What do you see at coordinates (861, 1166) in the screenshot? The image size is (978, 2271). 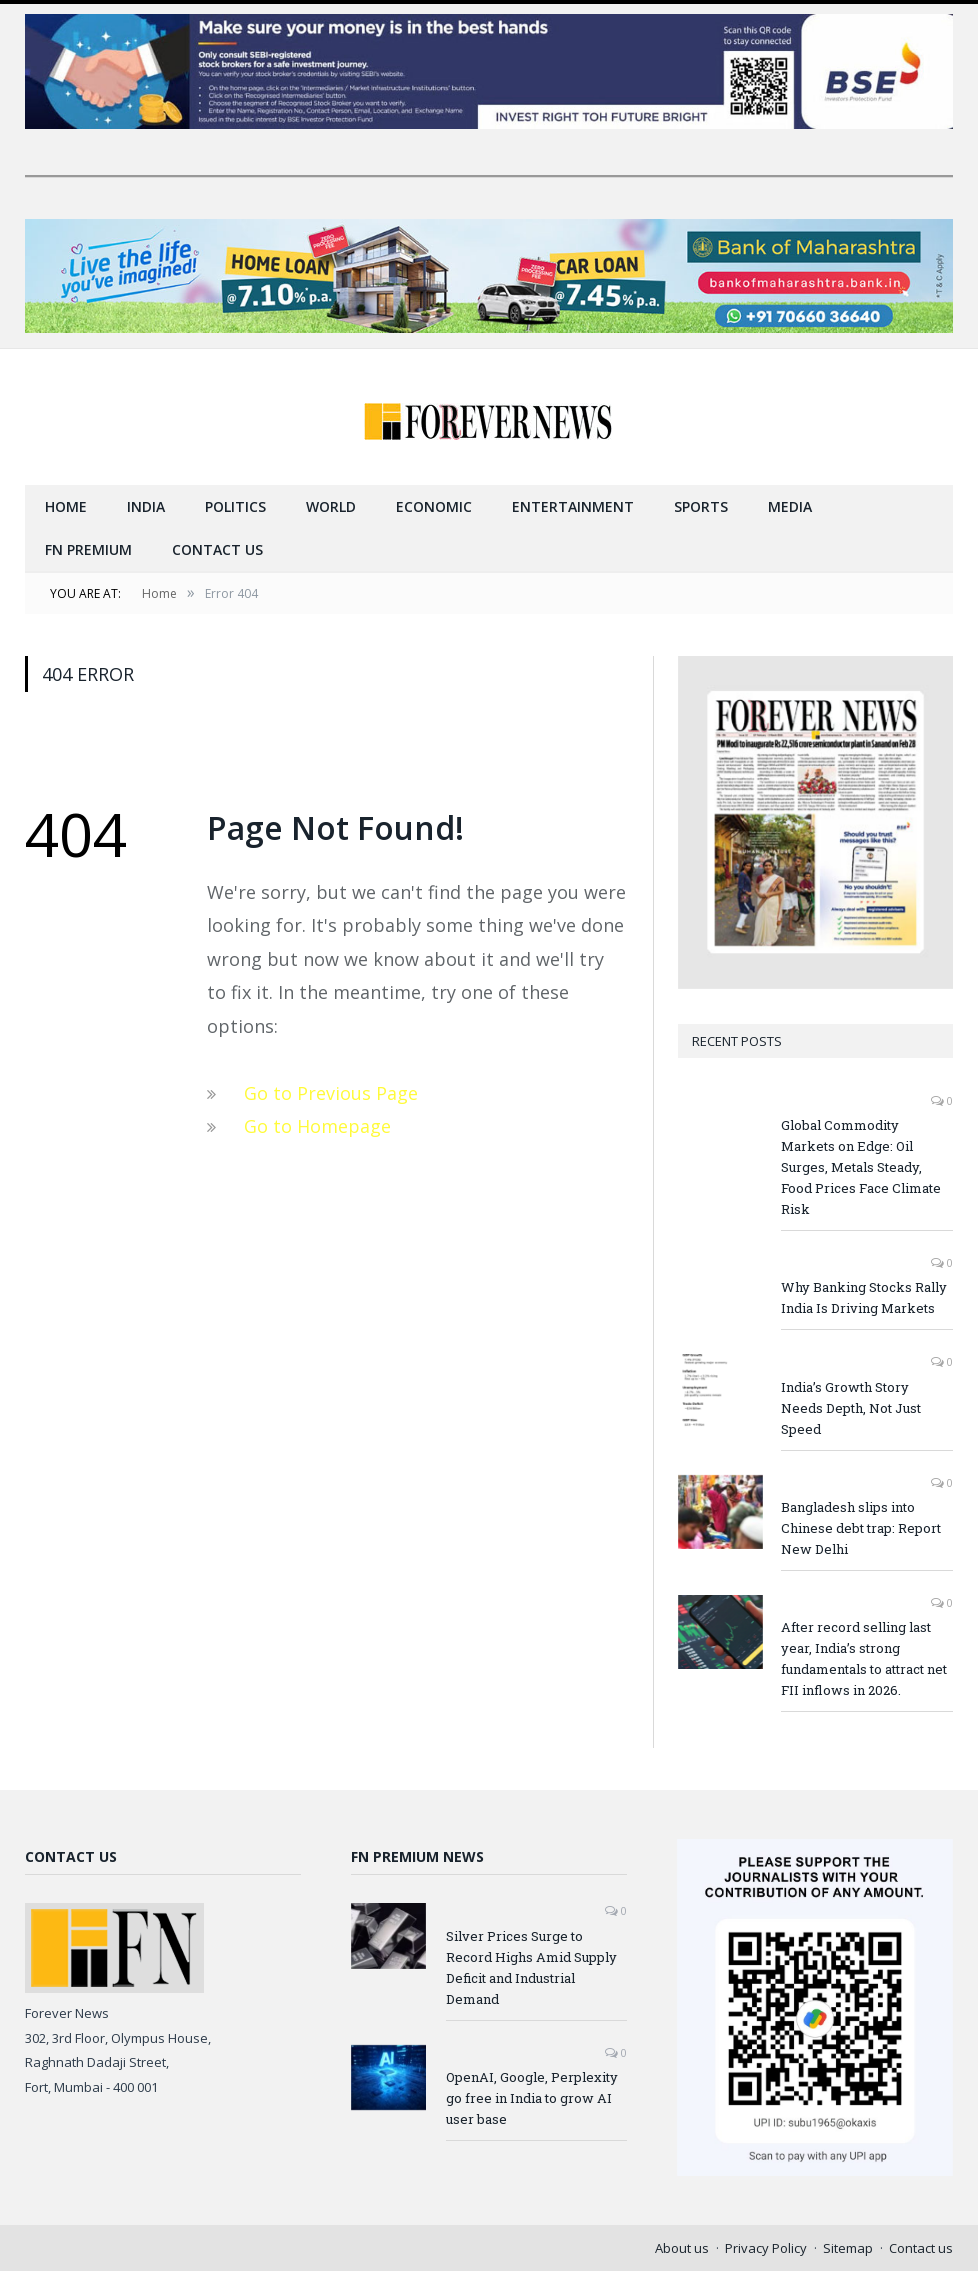 I see `Global Commodity Markets on Edge: Oil Surges, Metals Steady, Food Prices Face Climate Risk` at bounding box center [861, 1166].